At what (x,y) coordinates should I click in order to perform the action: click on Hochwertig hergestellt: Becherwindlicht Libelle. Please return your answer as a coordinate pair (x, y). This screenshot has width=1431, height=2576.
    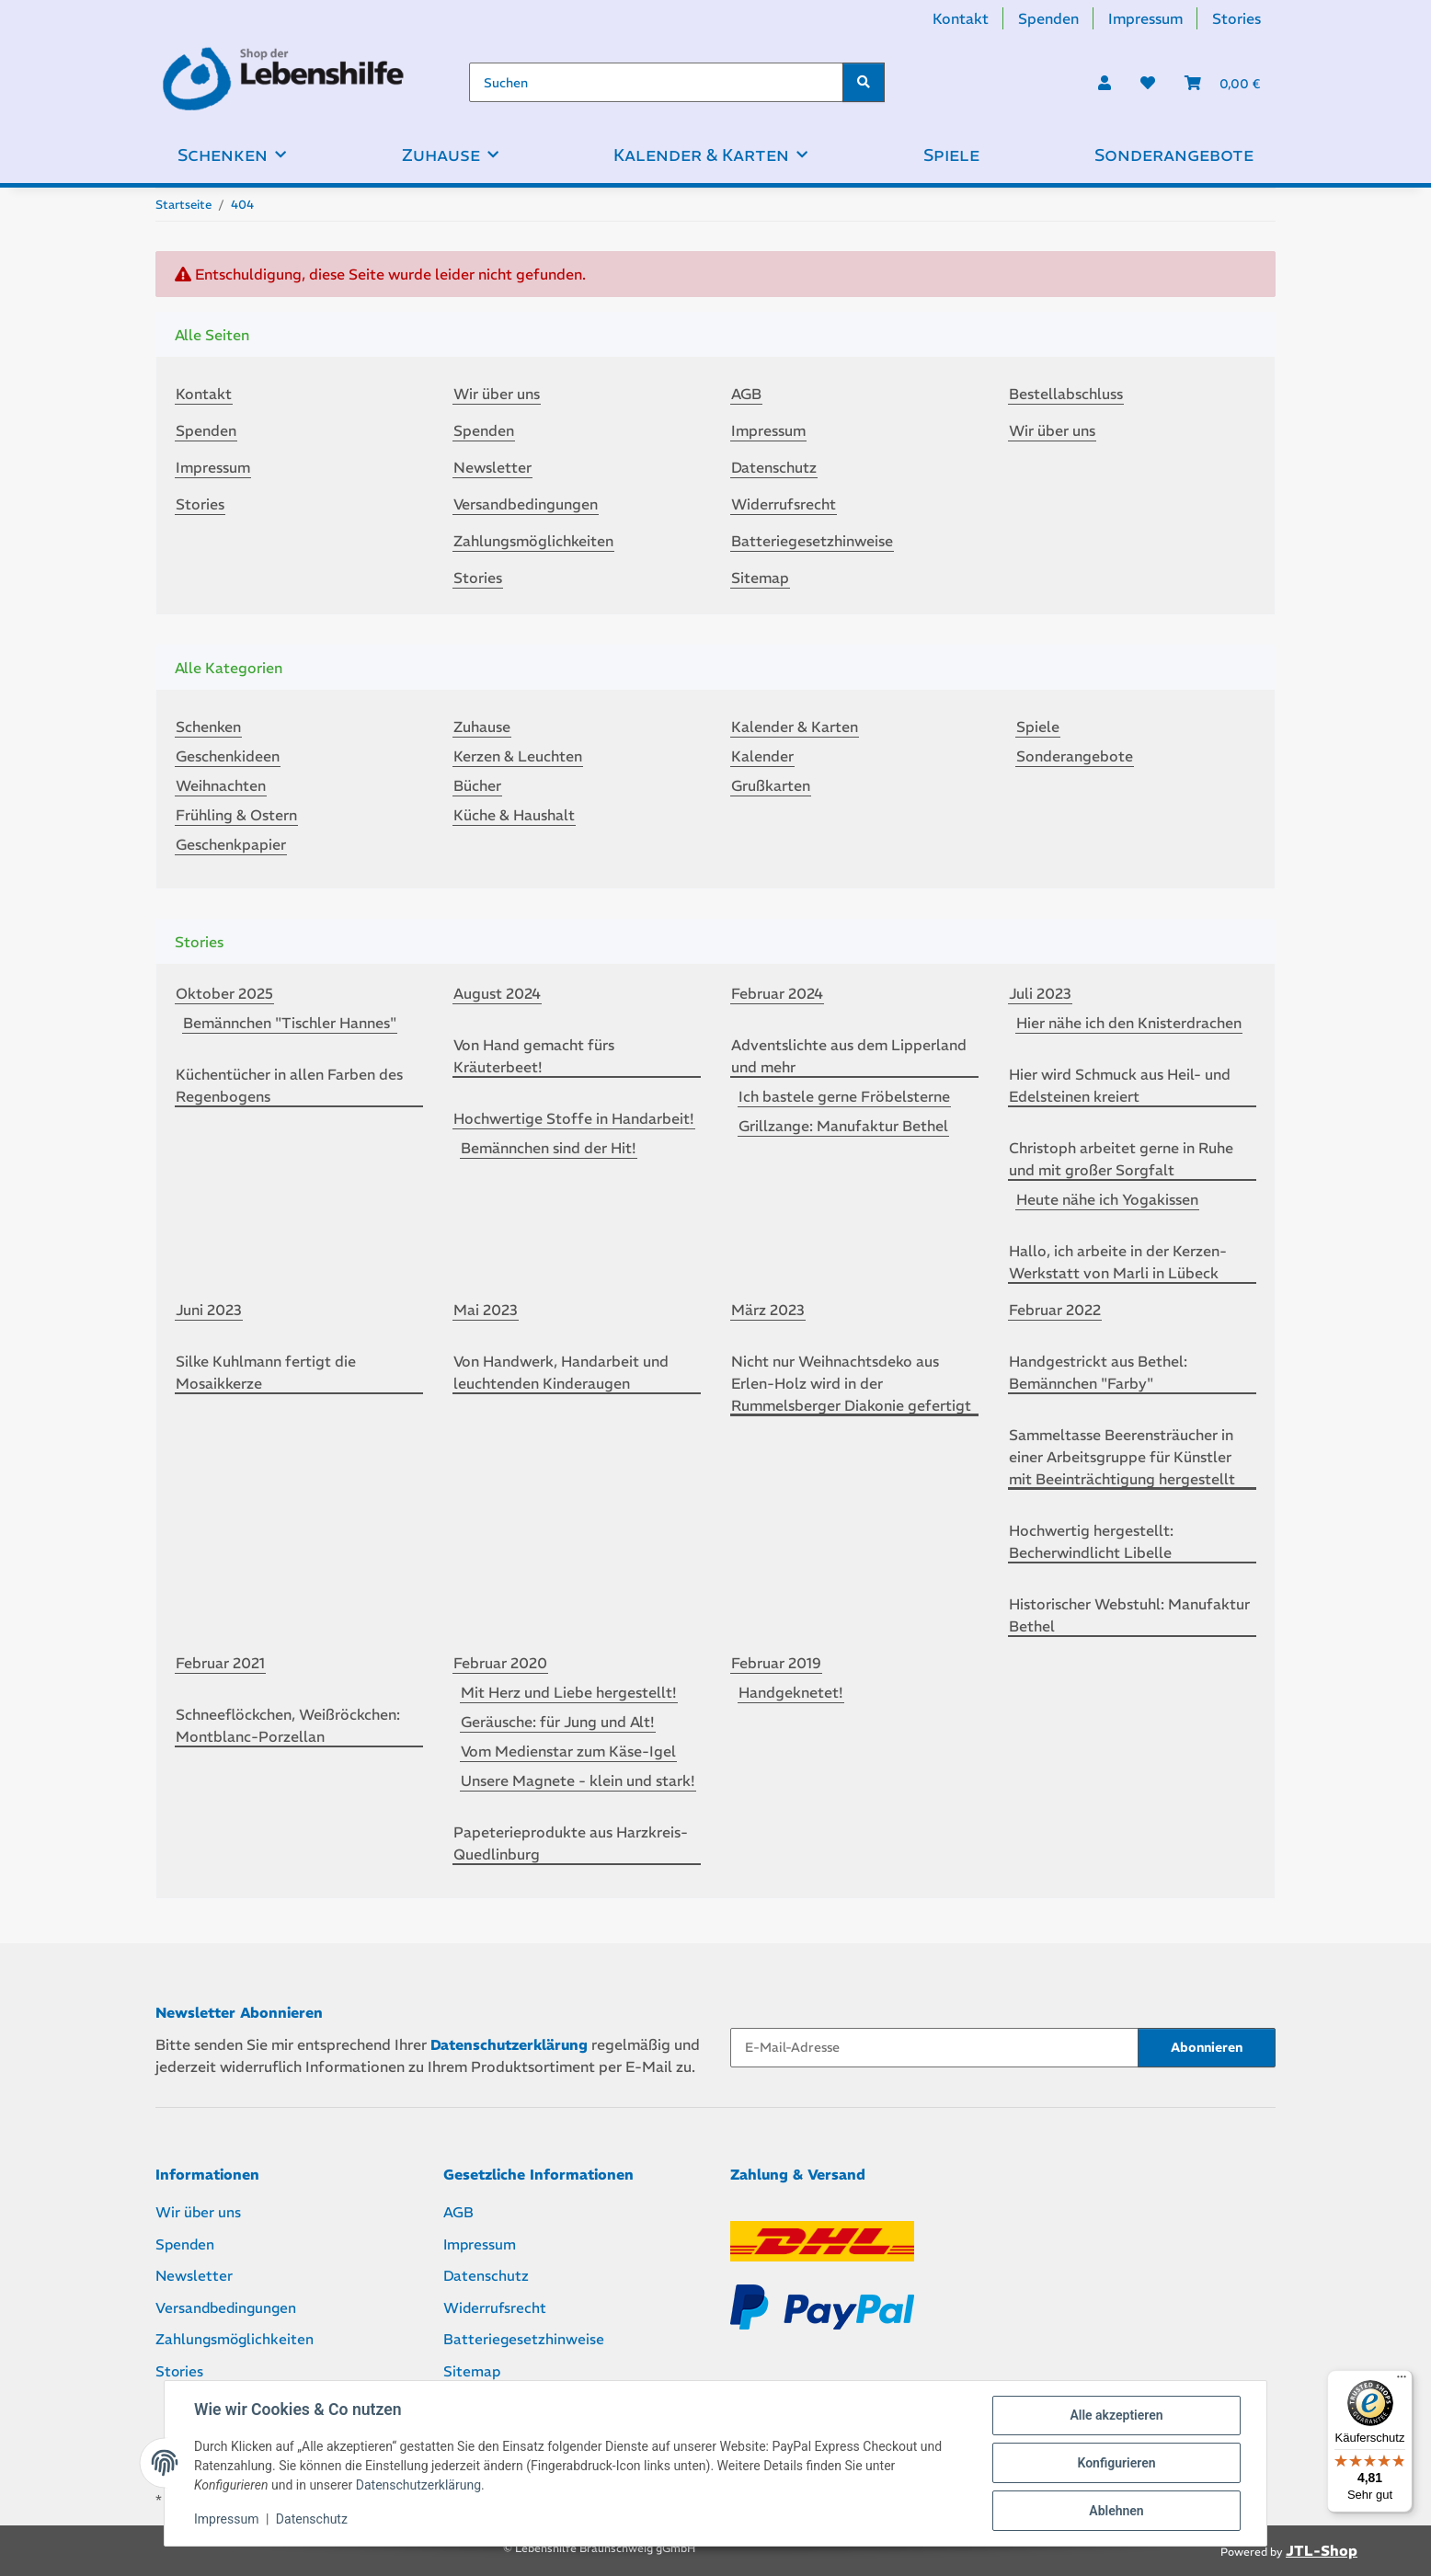
    Looking at the image, I should click on (1091, 1541).